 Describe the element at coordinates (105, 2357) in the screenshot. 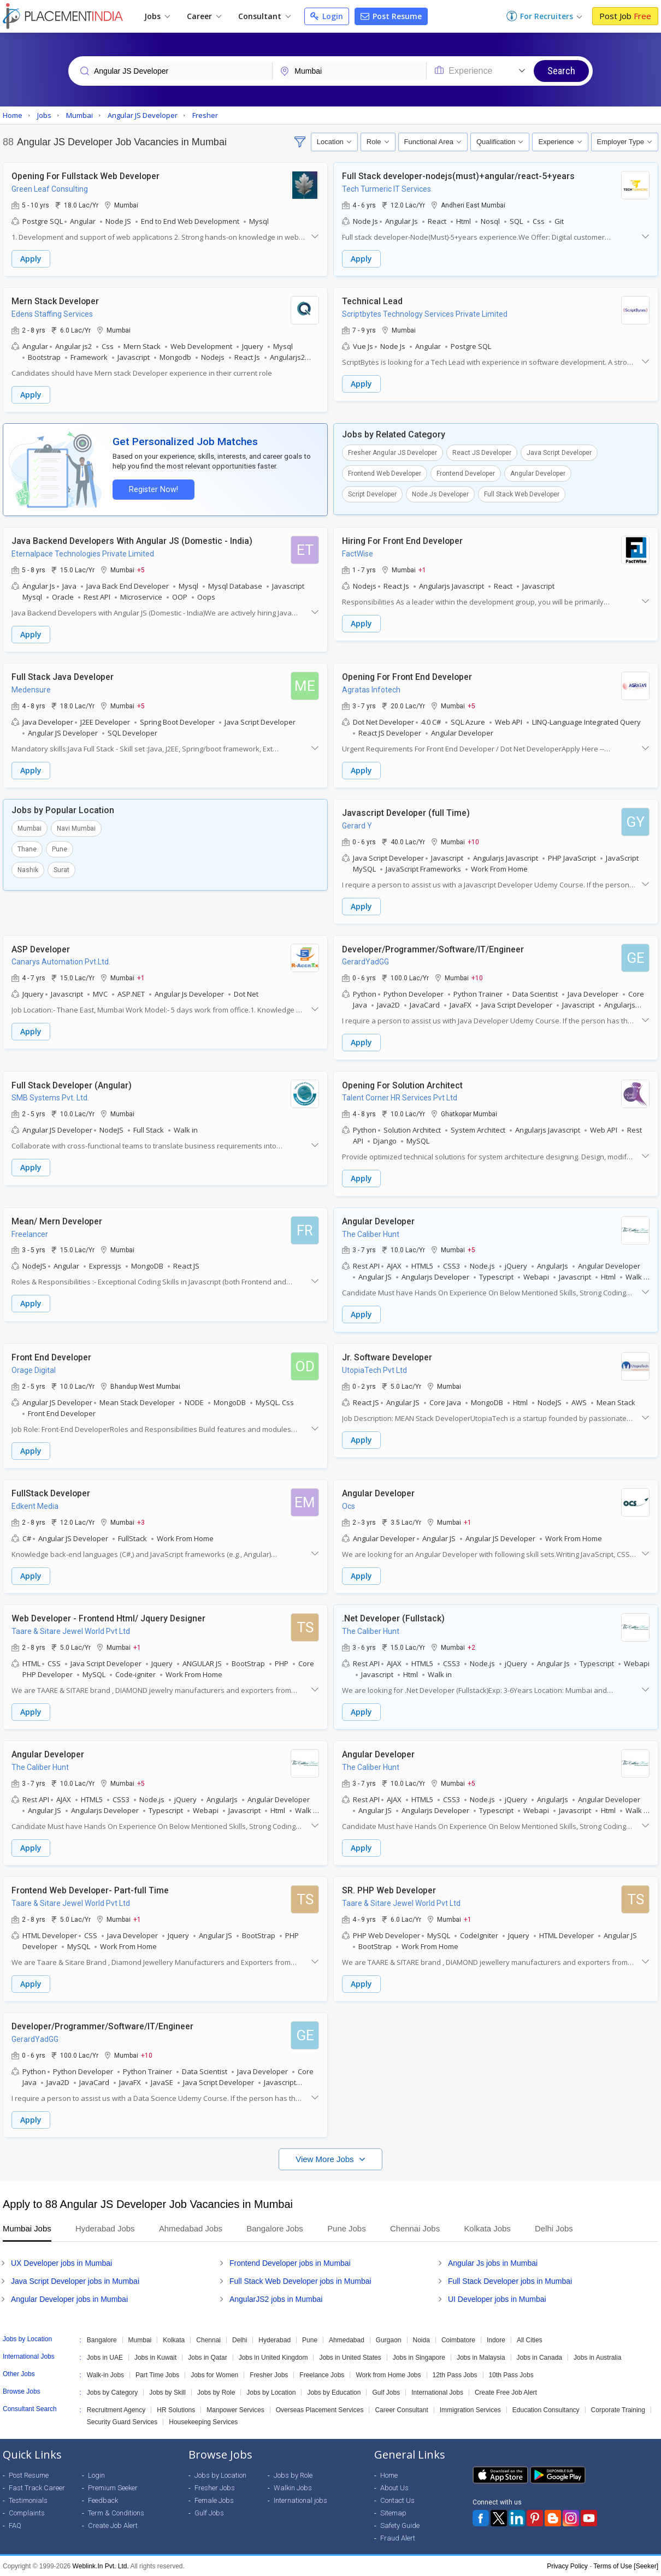

I see `Jobs in UAE` at that location.